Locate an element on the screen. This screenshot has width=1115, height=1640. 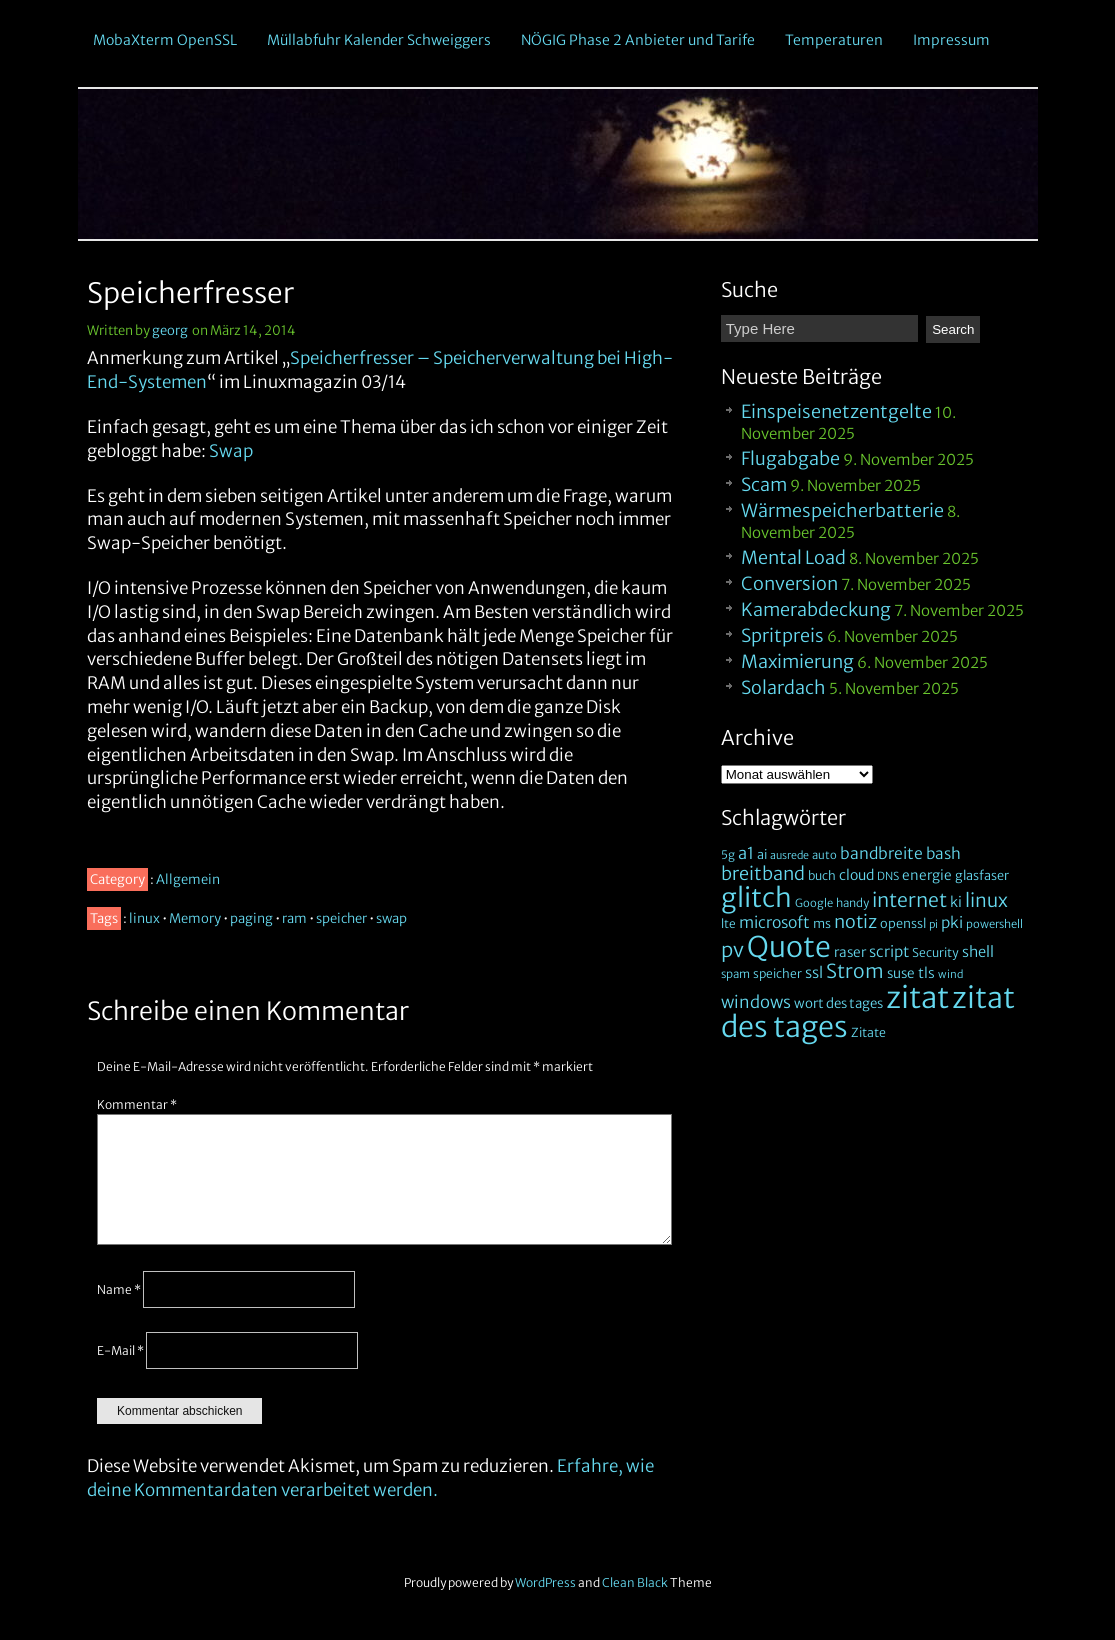
ms [ms (24 Einträge)] is located at coordinates (822, 923).